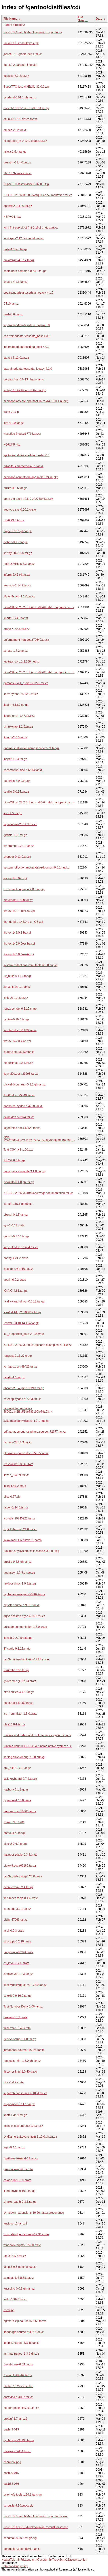  What do you see at coordinates (12, 813) in the screenshot?
I see `vc-1.4.5.tar.gz` at bounding box center [12, 813].